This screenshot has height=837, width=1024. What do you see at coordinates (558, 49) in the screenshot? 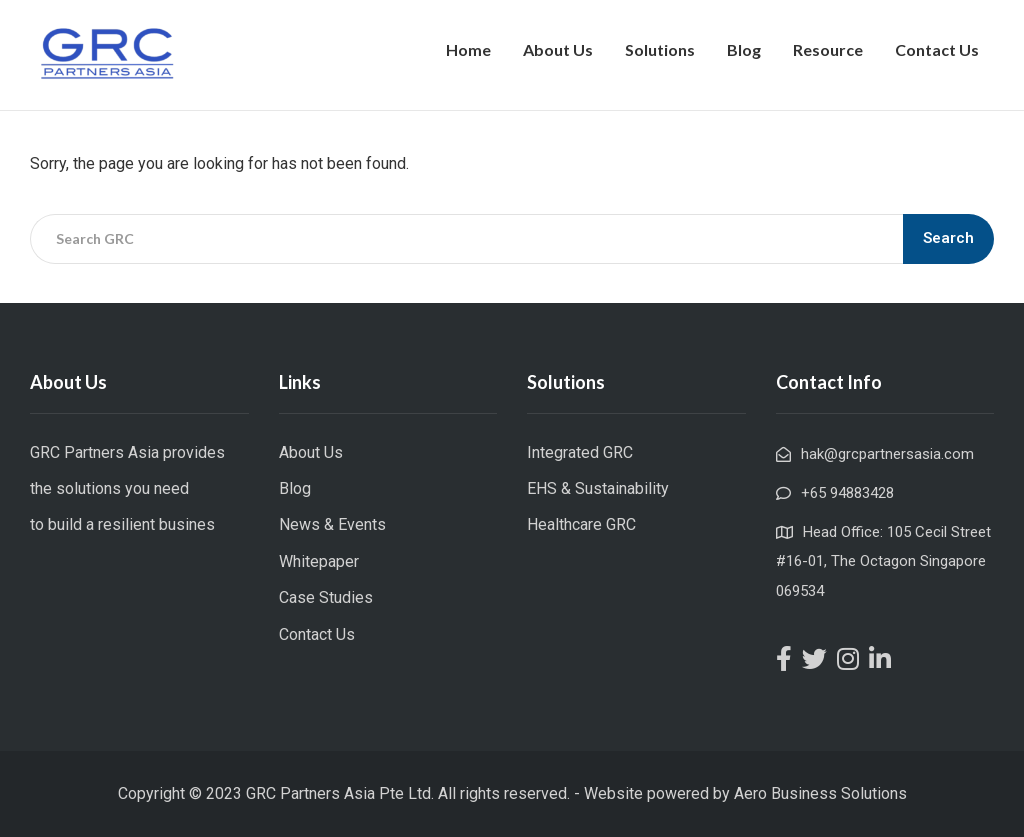
I see `About Us` at bounding box center [558, 49].